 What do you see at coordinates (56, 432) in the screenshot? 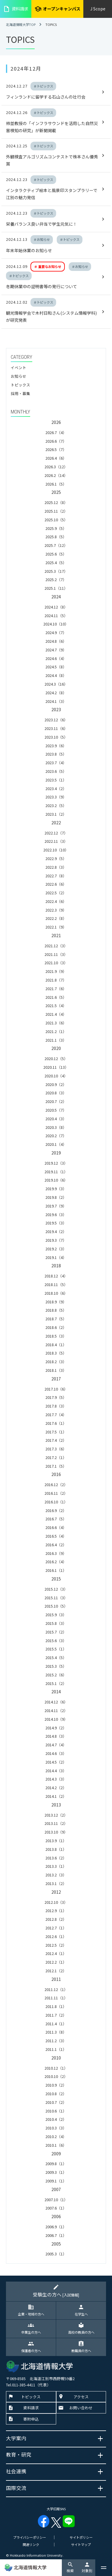
I see `2026.7（4）` at bounding box center [56, 432].